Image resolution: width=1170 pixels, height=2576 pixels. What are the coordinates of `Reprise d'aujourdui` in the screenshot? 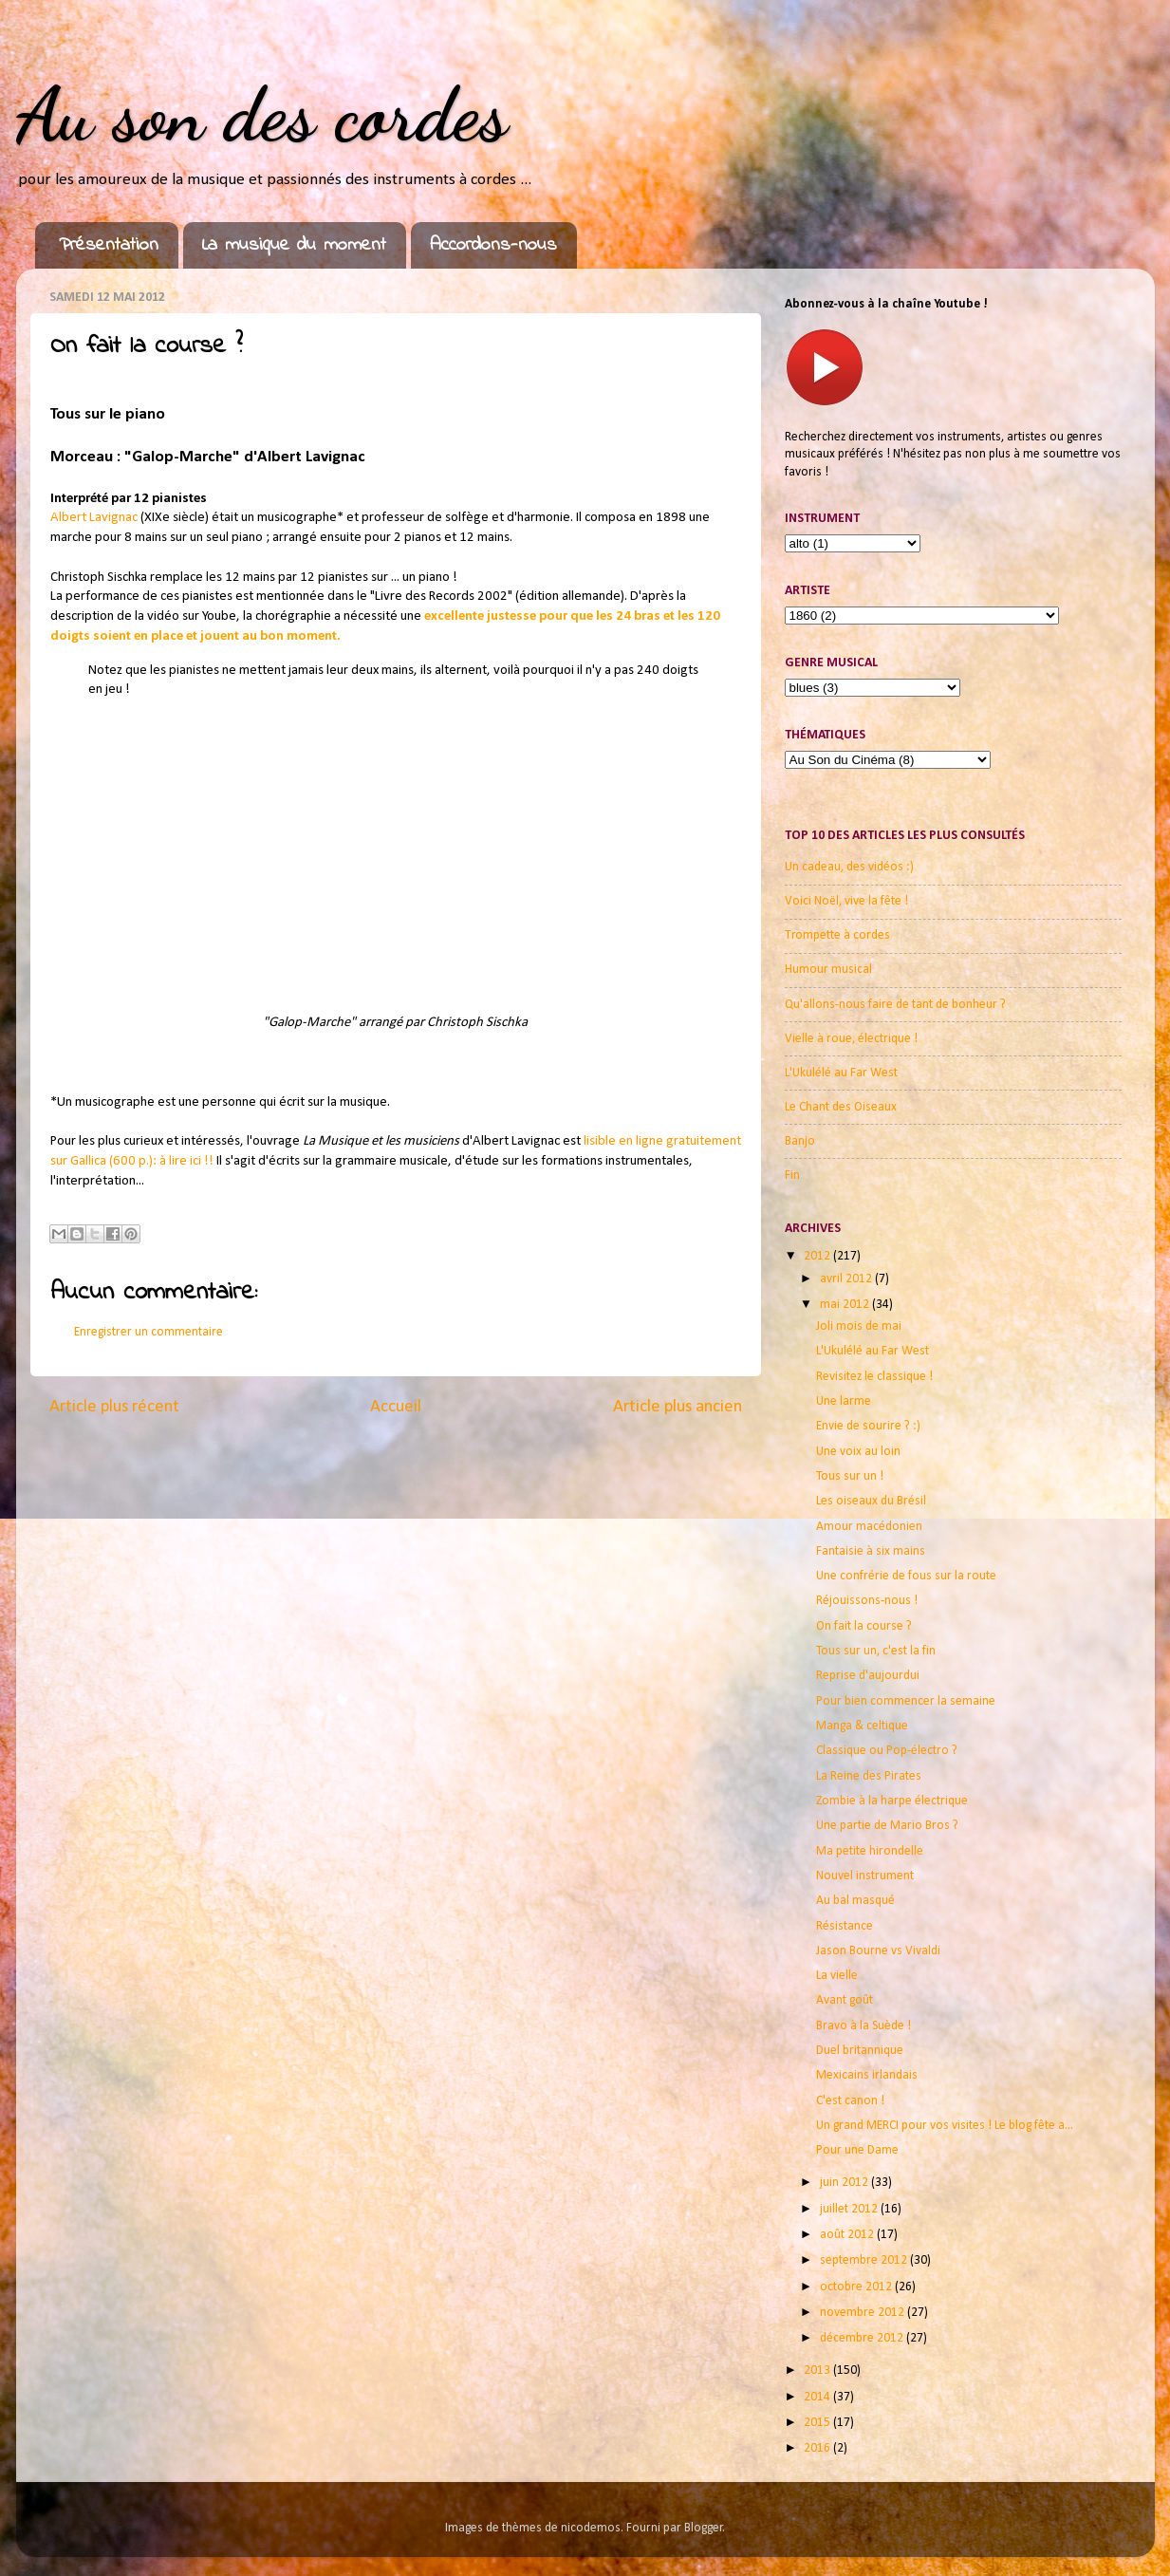 It's located at (867, 1676).